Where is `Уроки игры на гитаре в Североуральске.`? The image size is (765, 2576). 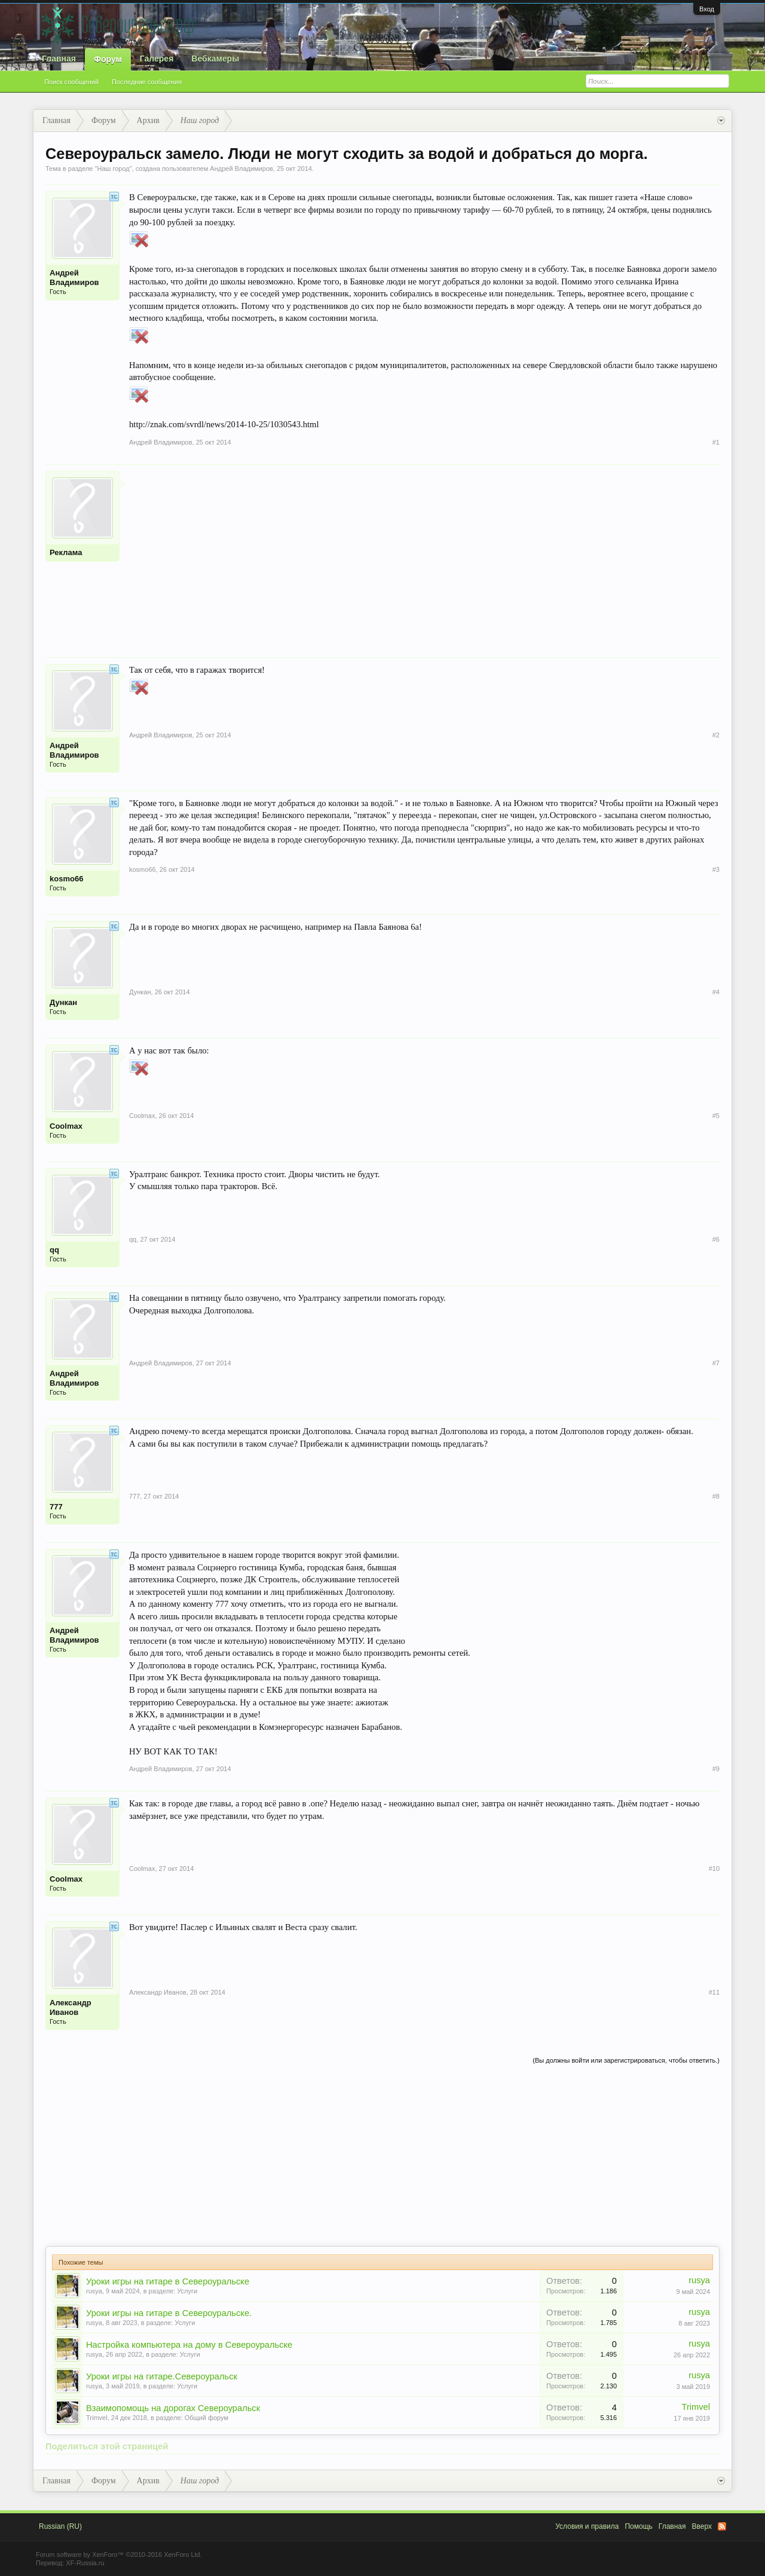
Уроки игры на гитаре в Североуральске. is located at coordinates (169, 2313).